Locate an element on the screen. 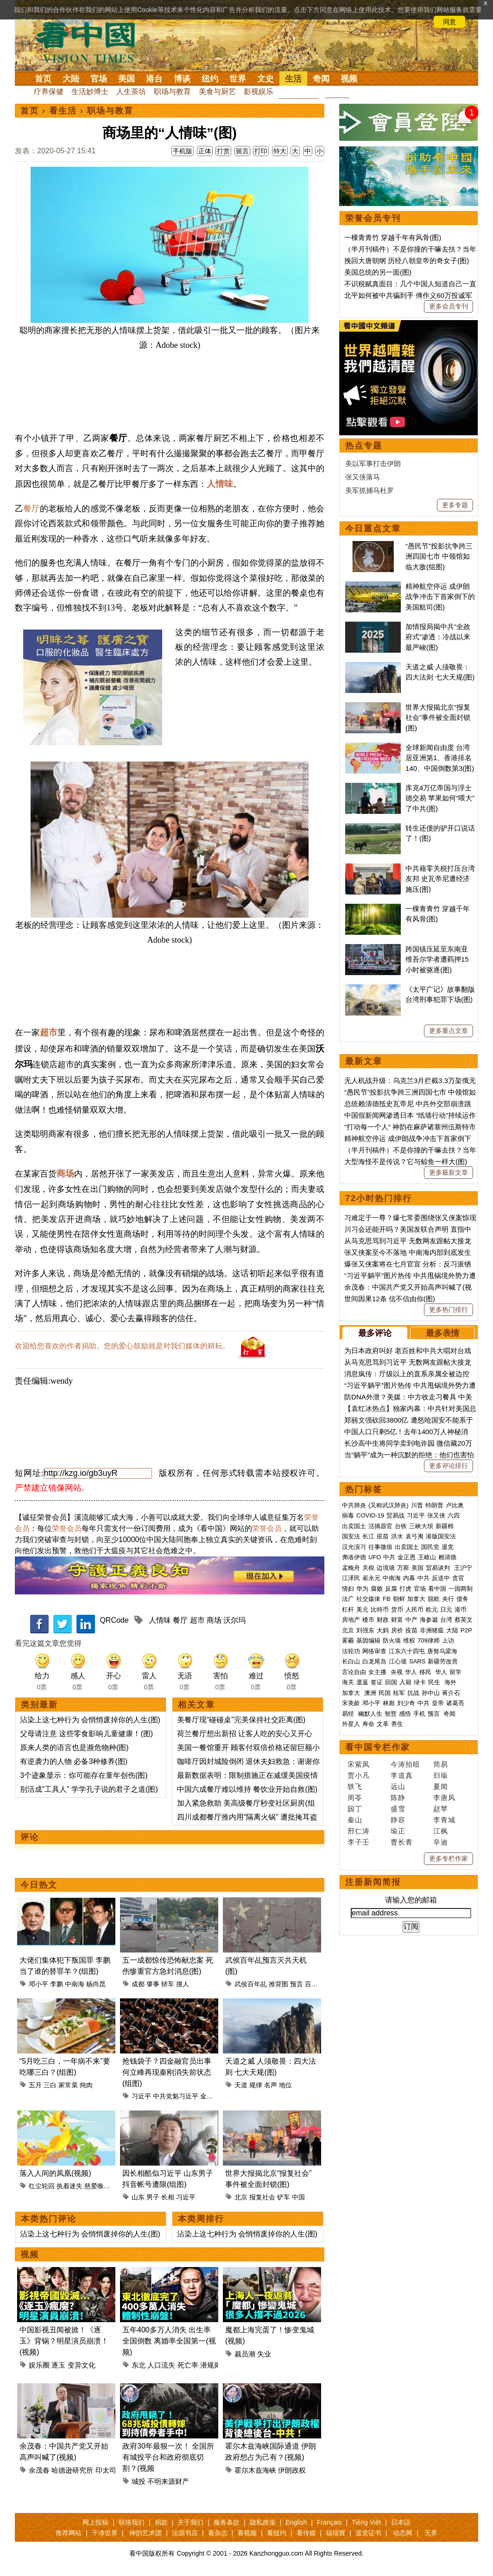 The height and width of the screenshot is (2576, 493). 东北 is located at coordinates (138, 2365).